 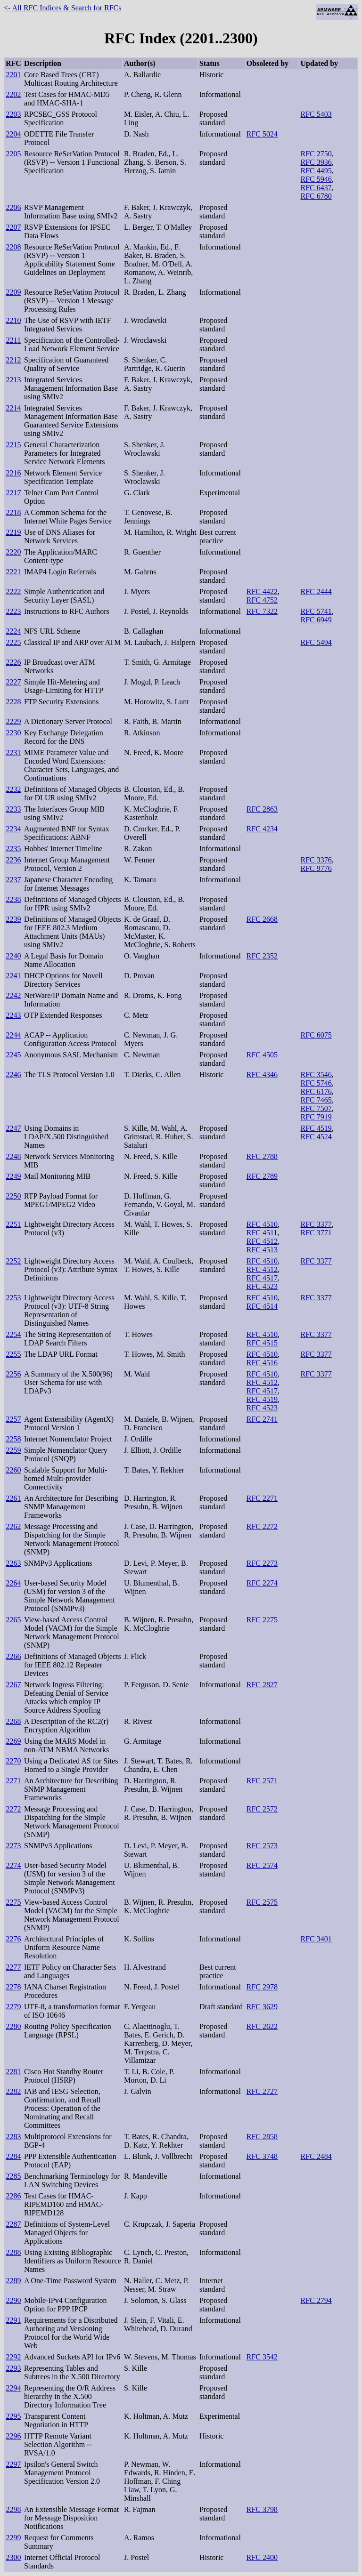 What do you see at coordinates (13, 1583) in the screenshot?
I see `2264` at bounding box center [13, 1583].